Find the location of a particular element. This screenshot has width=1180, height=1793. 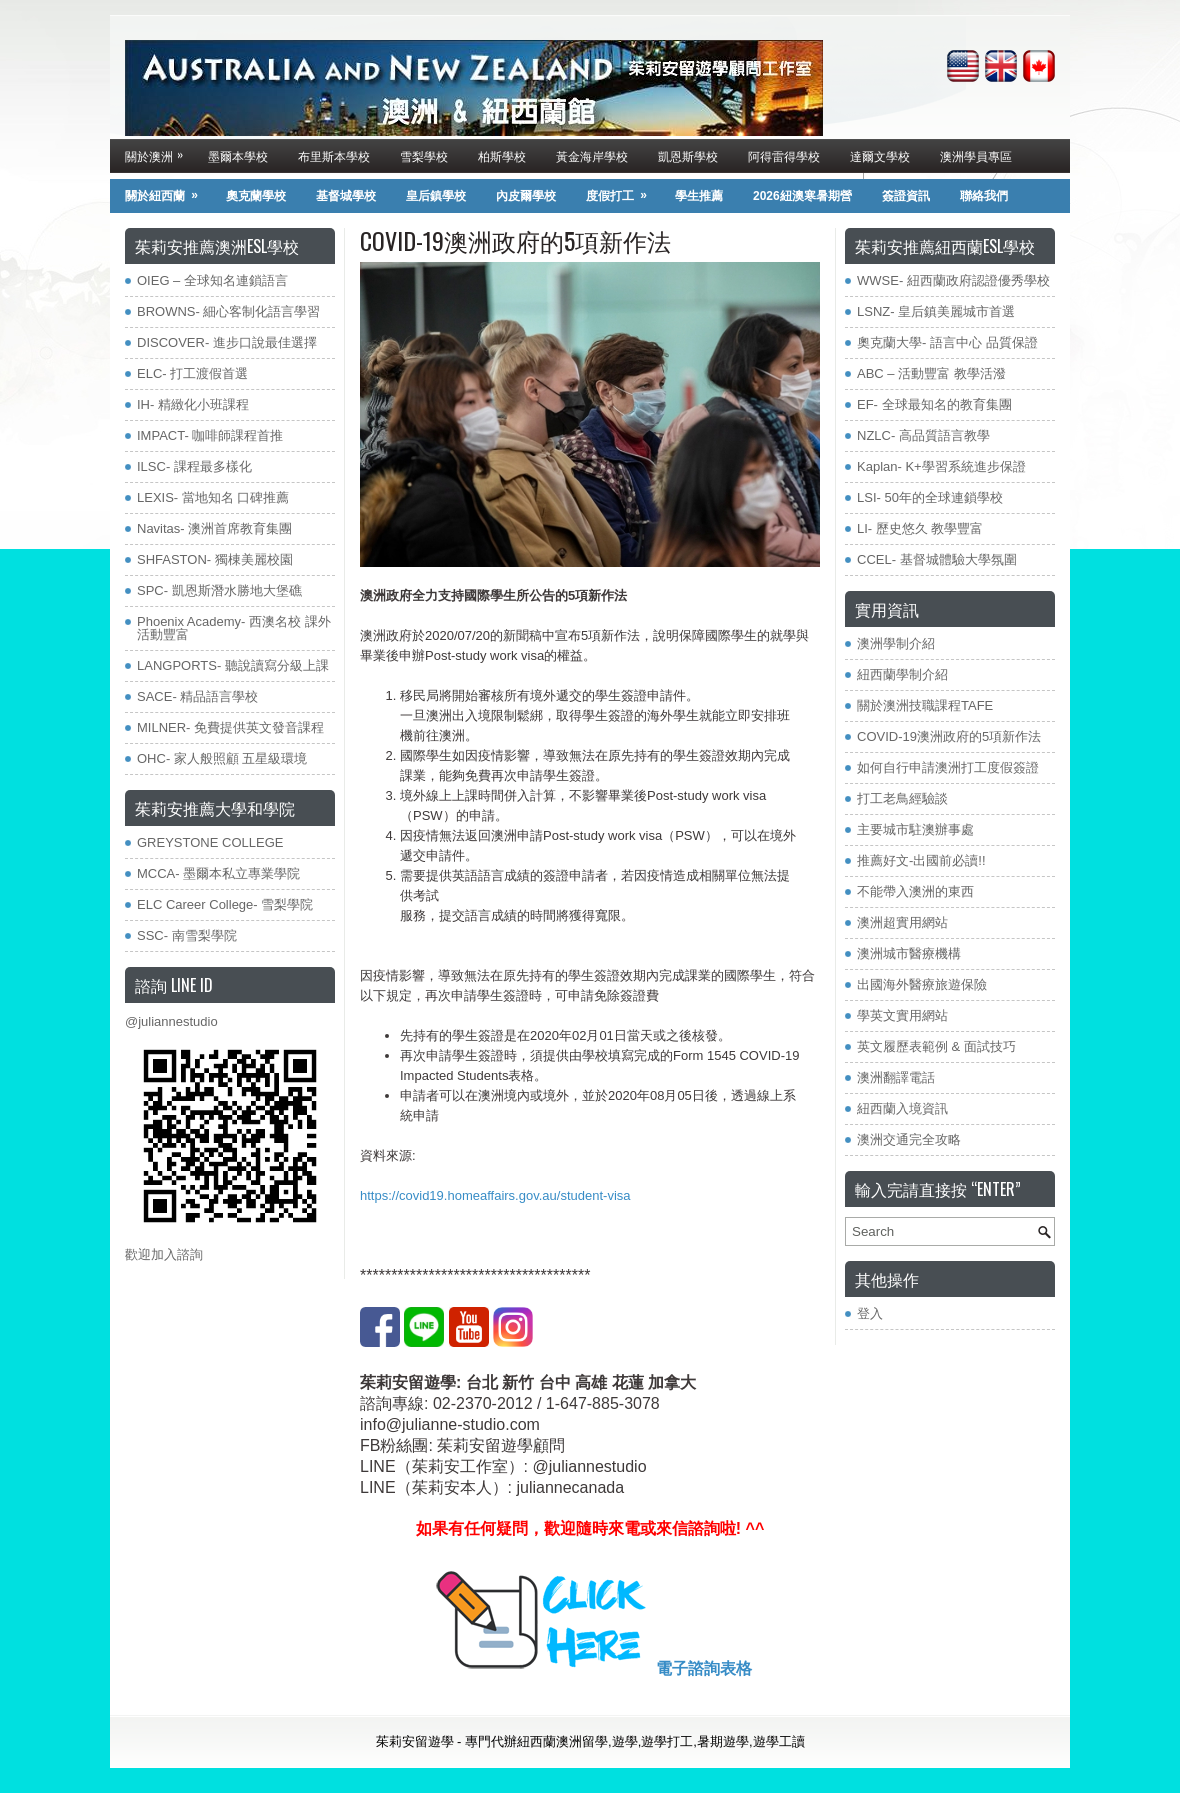

澳洲學制介紹 is located at coordinates (896, 643).